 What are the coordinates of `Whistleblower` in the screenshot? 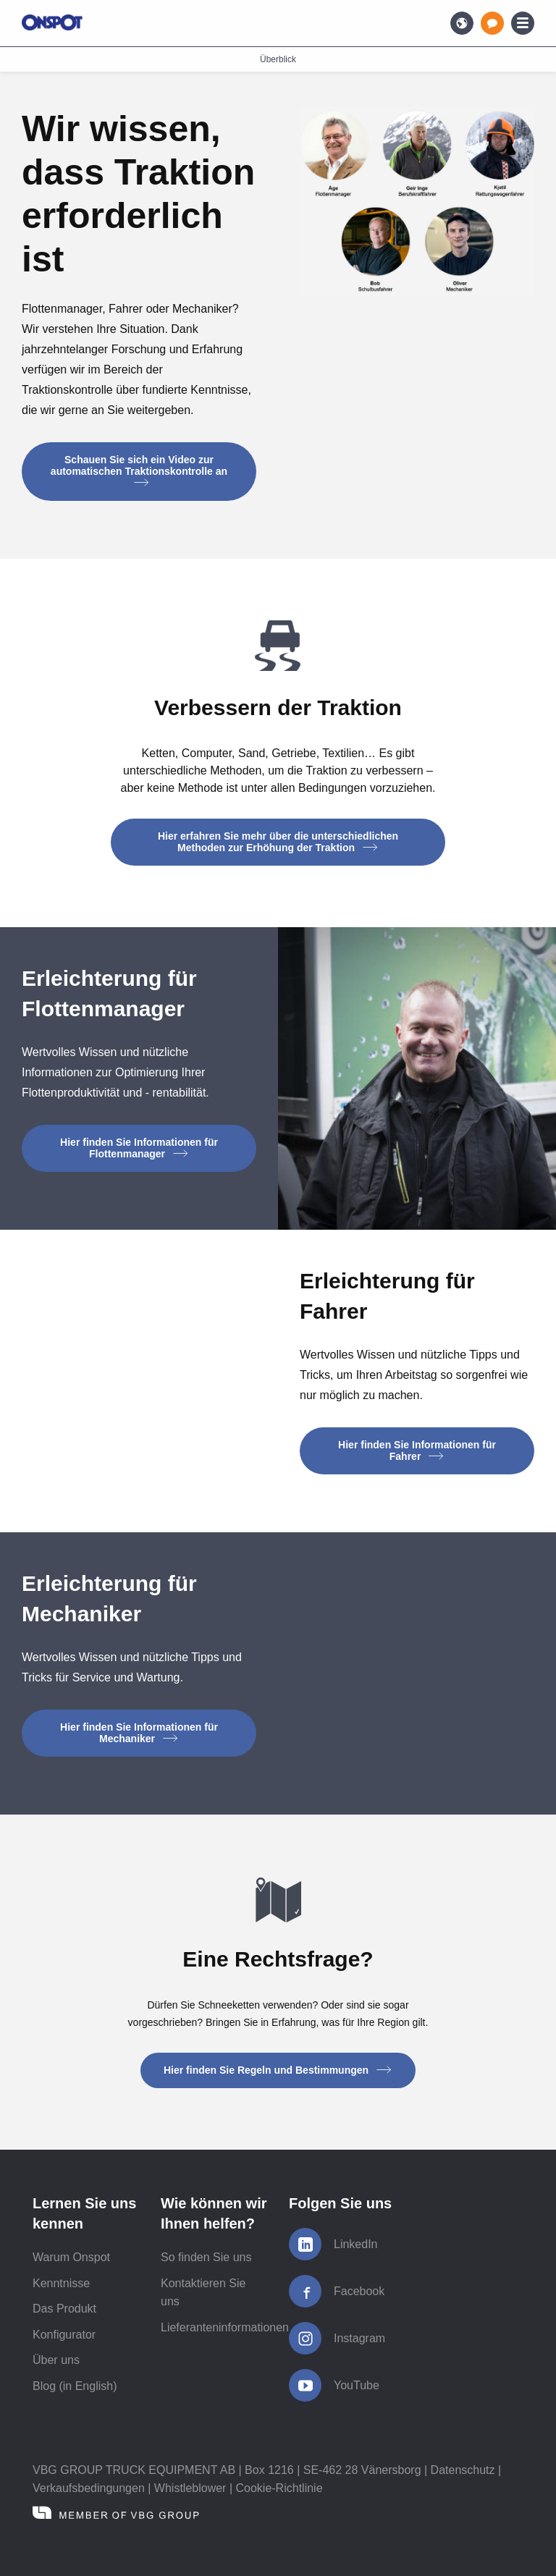 It's located at (190, 2488).